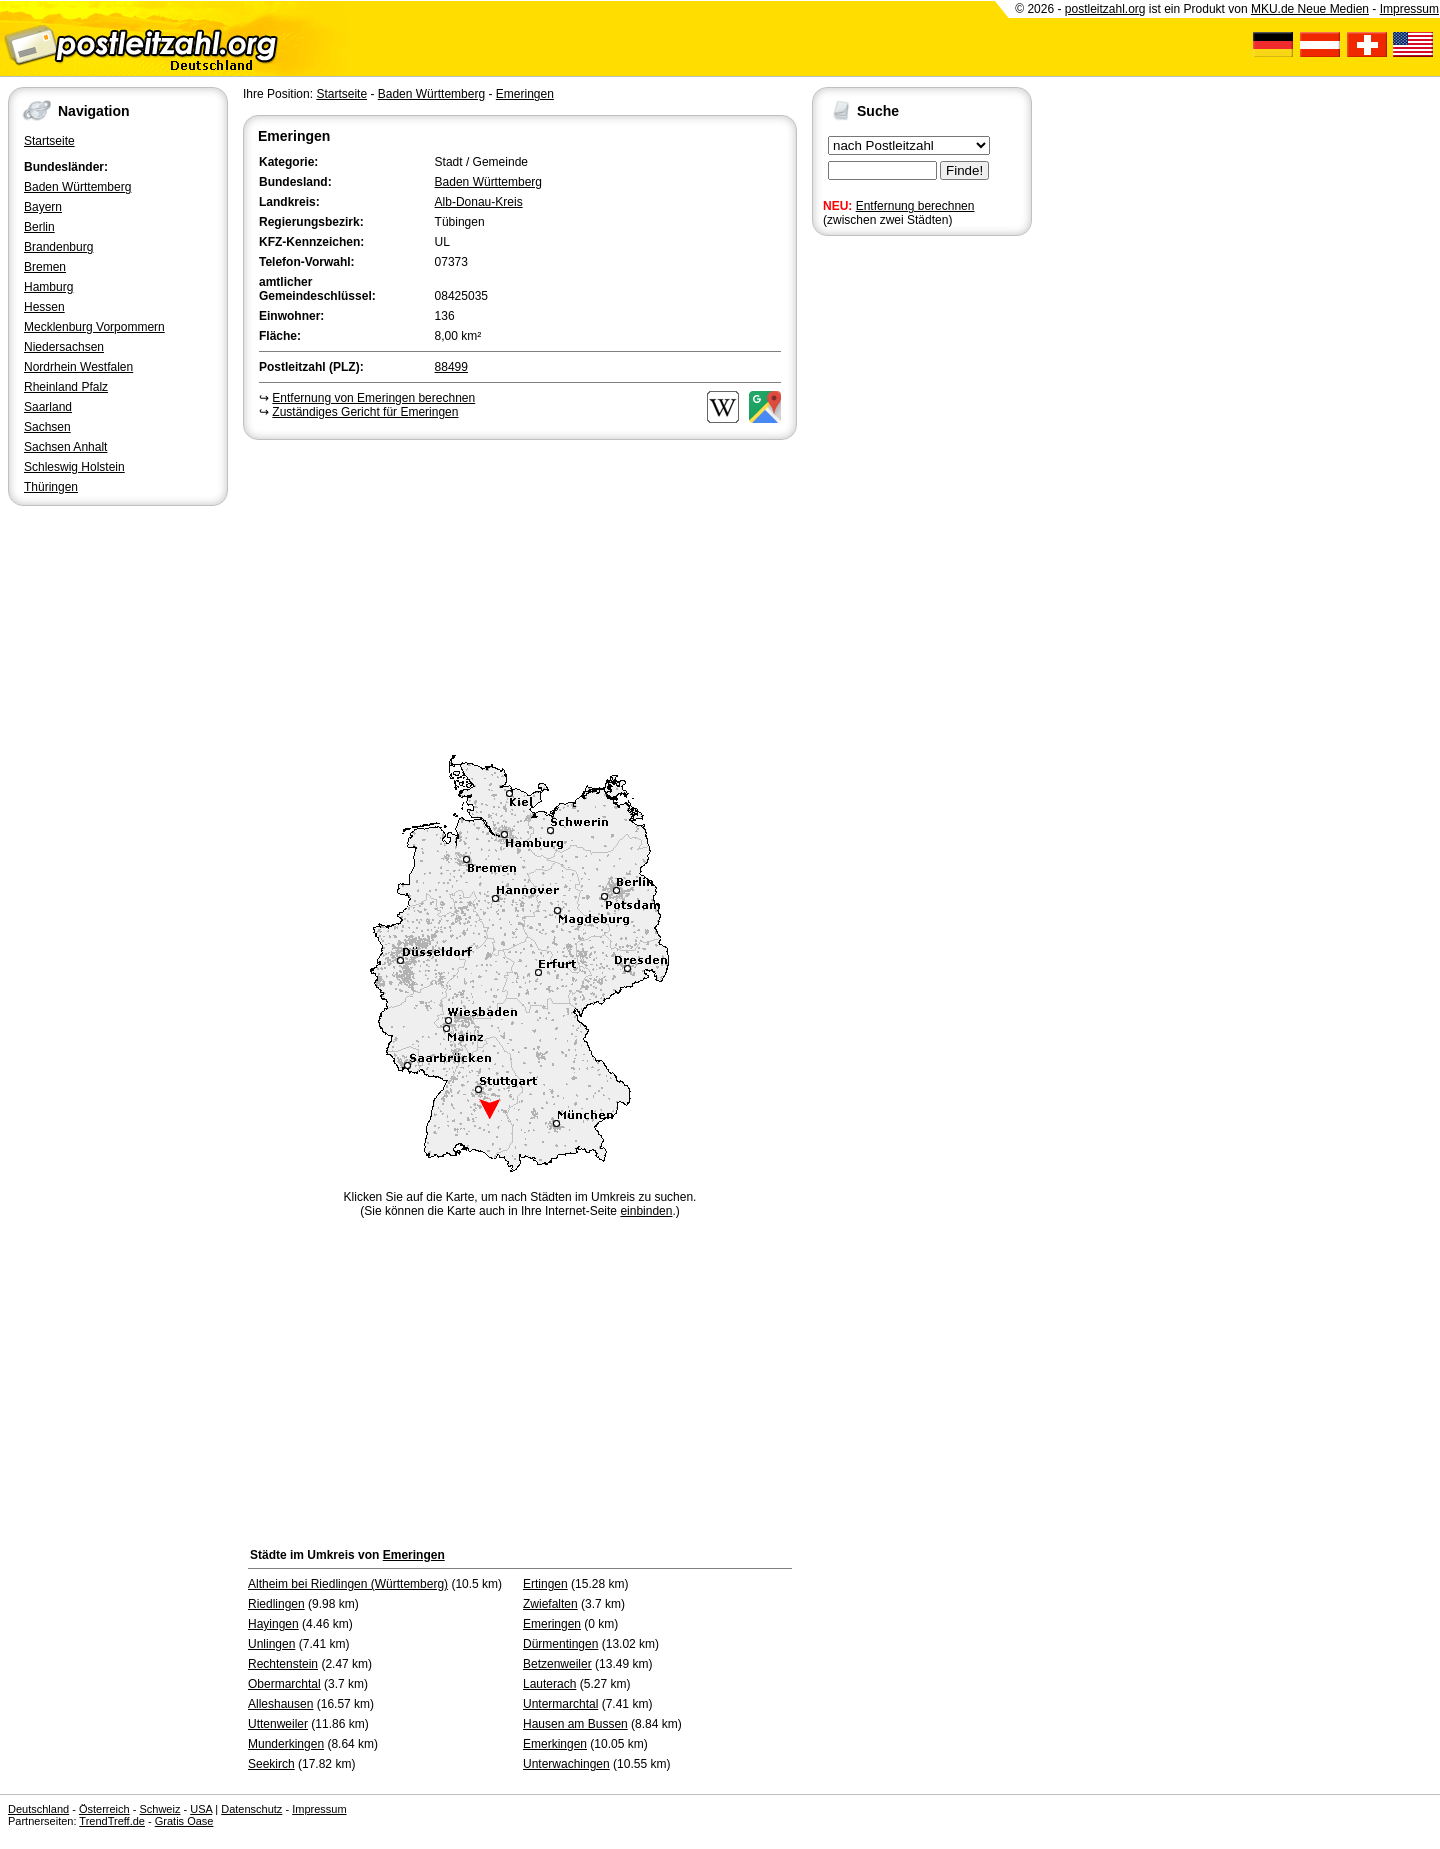 The image size is (1440, 1849). What do you see at coordinates (48, 407) in the screenshot?
I see `Saarland` at bounding box center [48, 407].